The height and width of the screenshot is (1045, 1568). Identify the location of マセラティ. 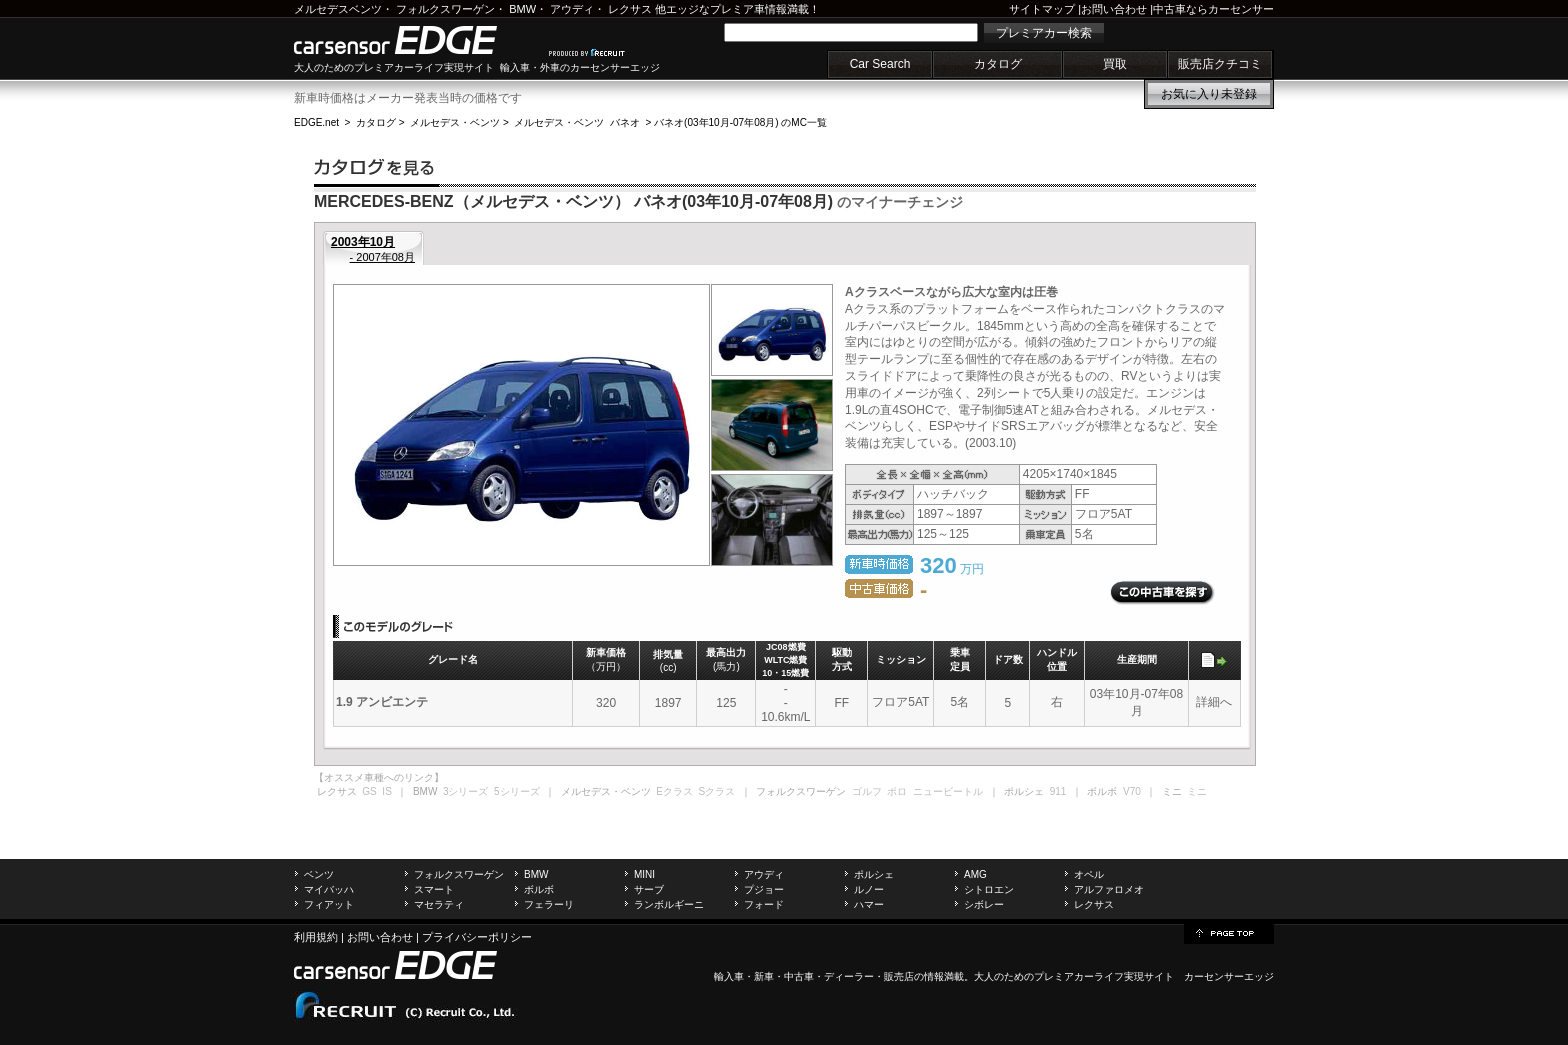
(439, 904).